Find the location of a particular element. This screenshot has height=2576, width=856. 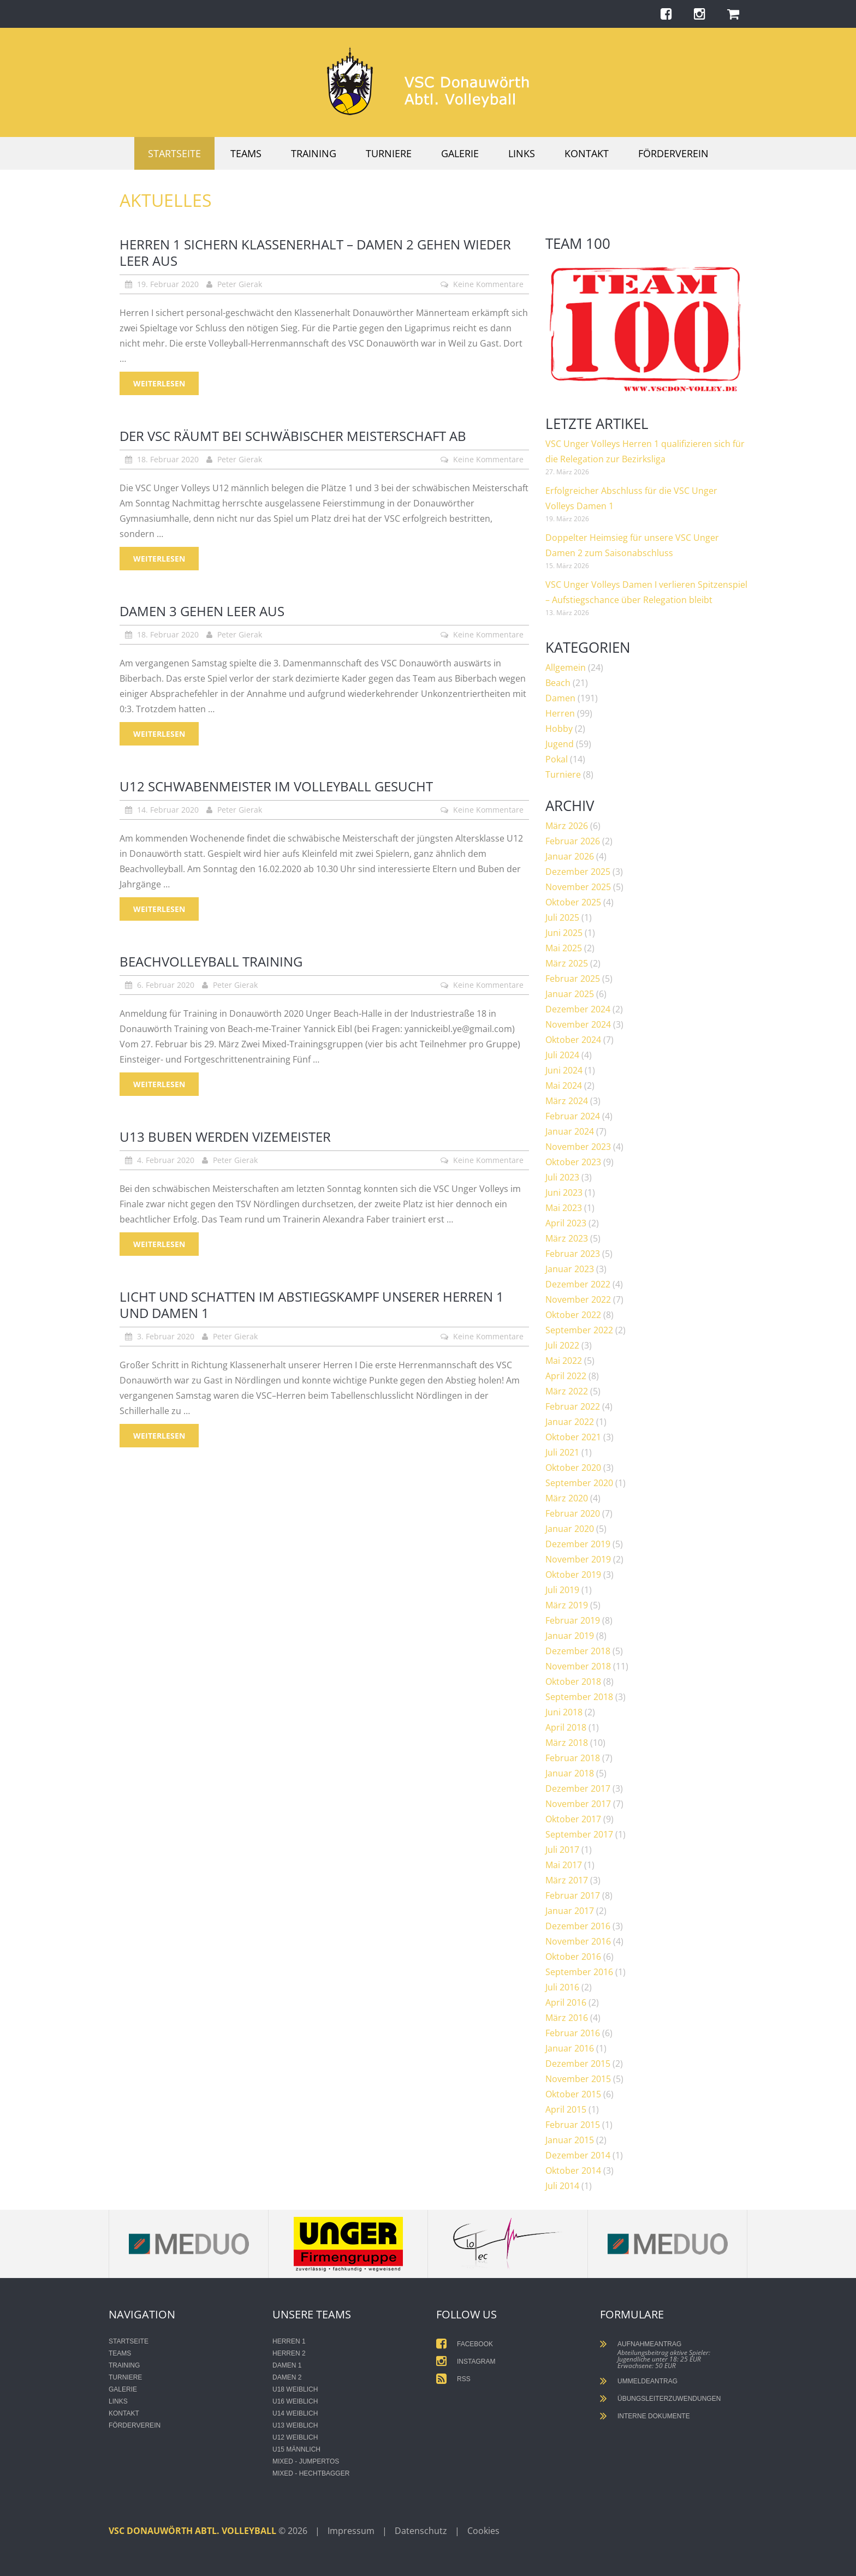

März 2016 is located at coordinates (566, 2018).